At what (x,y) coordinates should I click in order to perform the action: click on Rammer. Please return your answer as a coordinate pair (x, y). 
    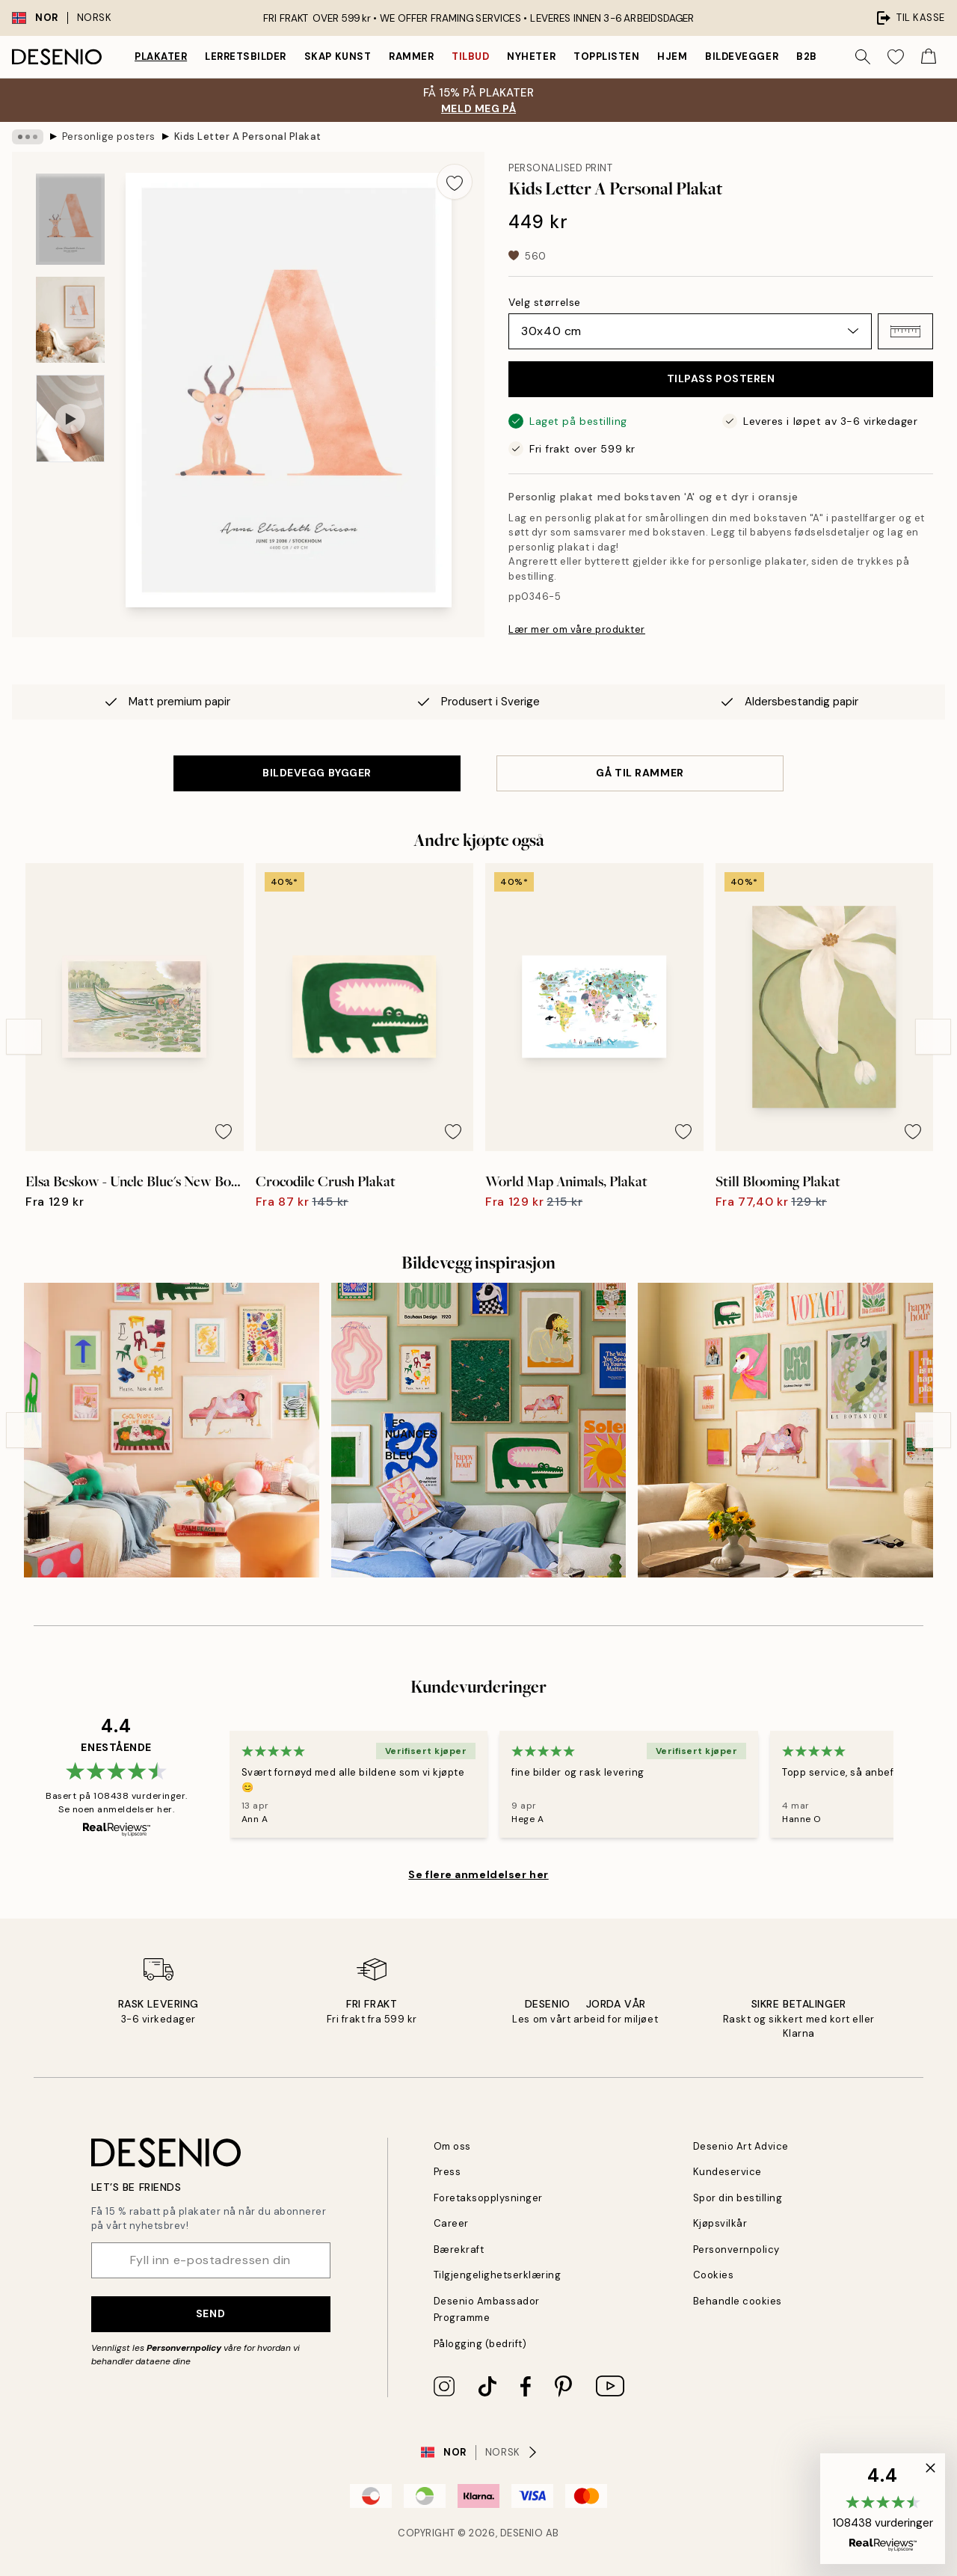
    Looking at the image, I should click on (420, 56).